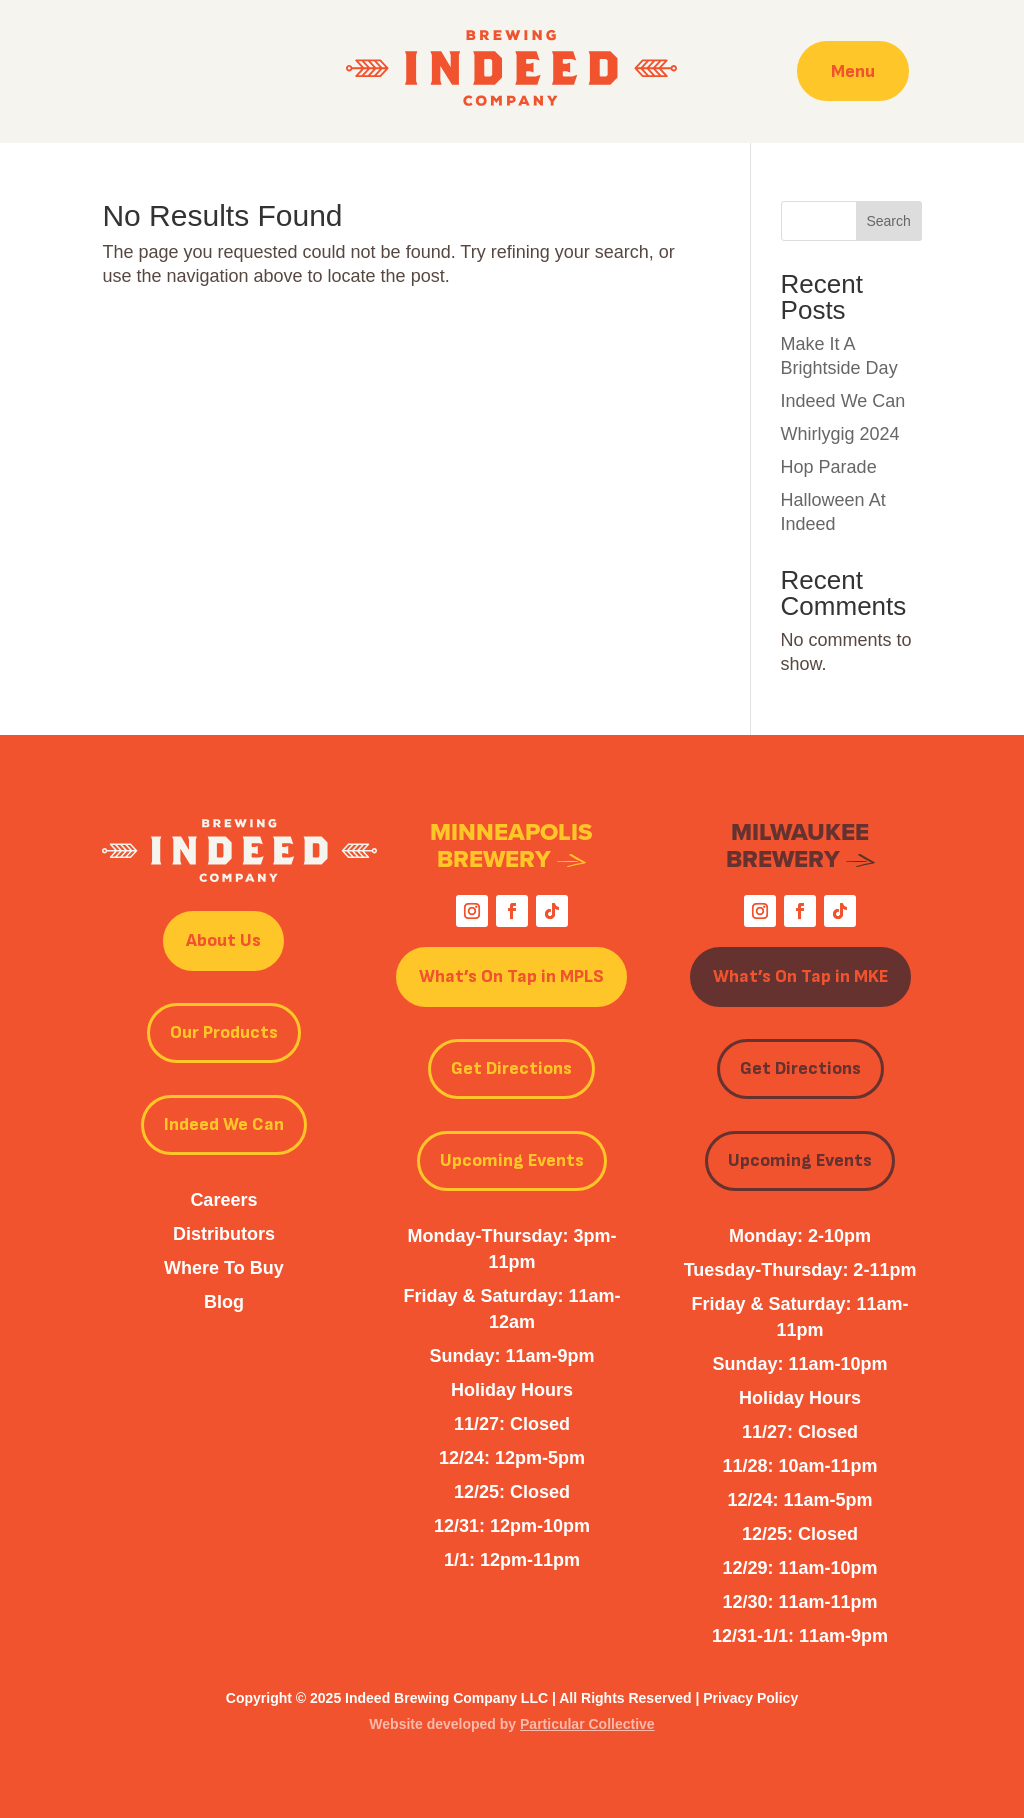 The image size is (1024, 1818). I want to click on Distributors, so click(224, 1234).